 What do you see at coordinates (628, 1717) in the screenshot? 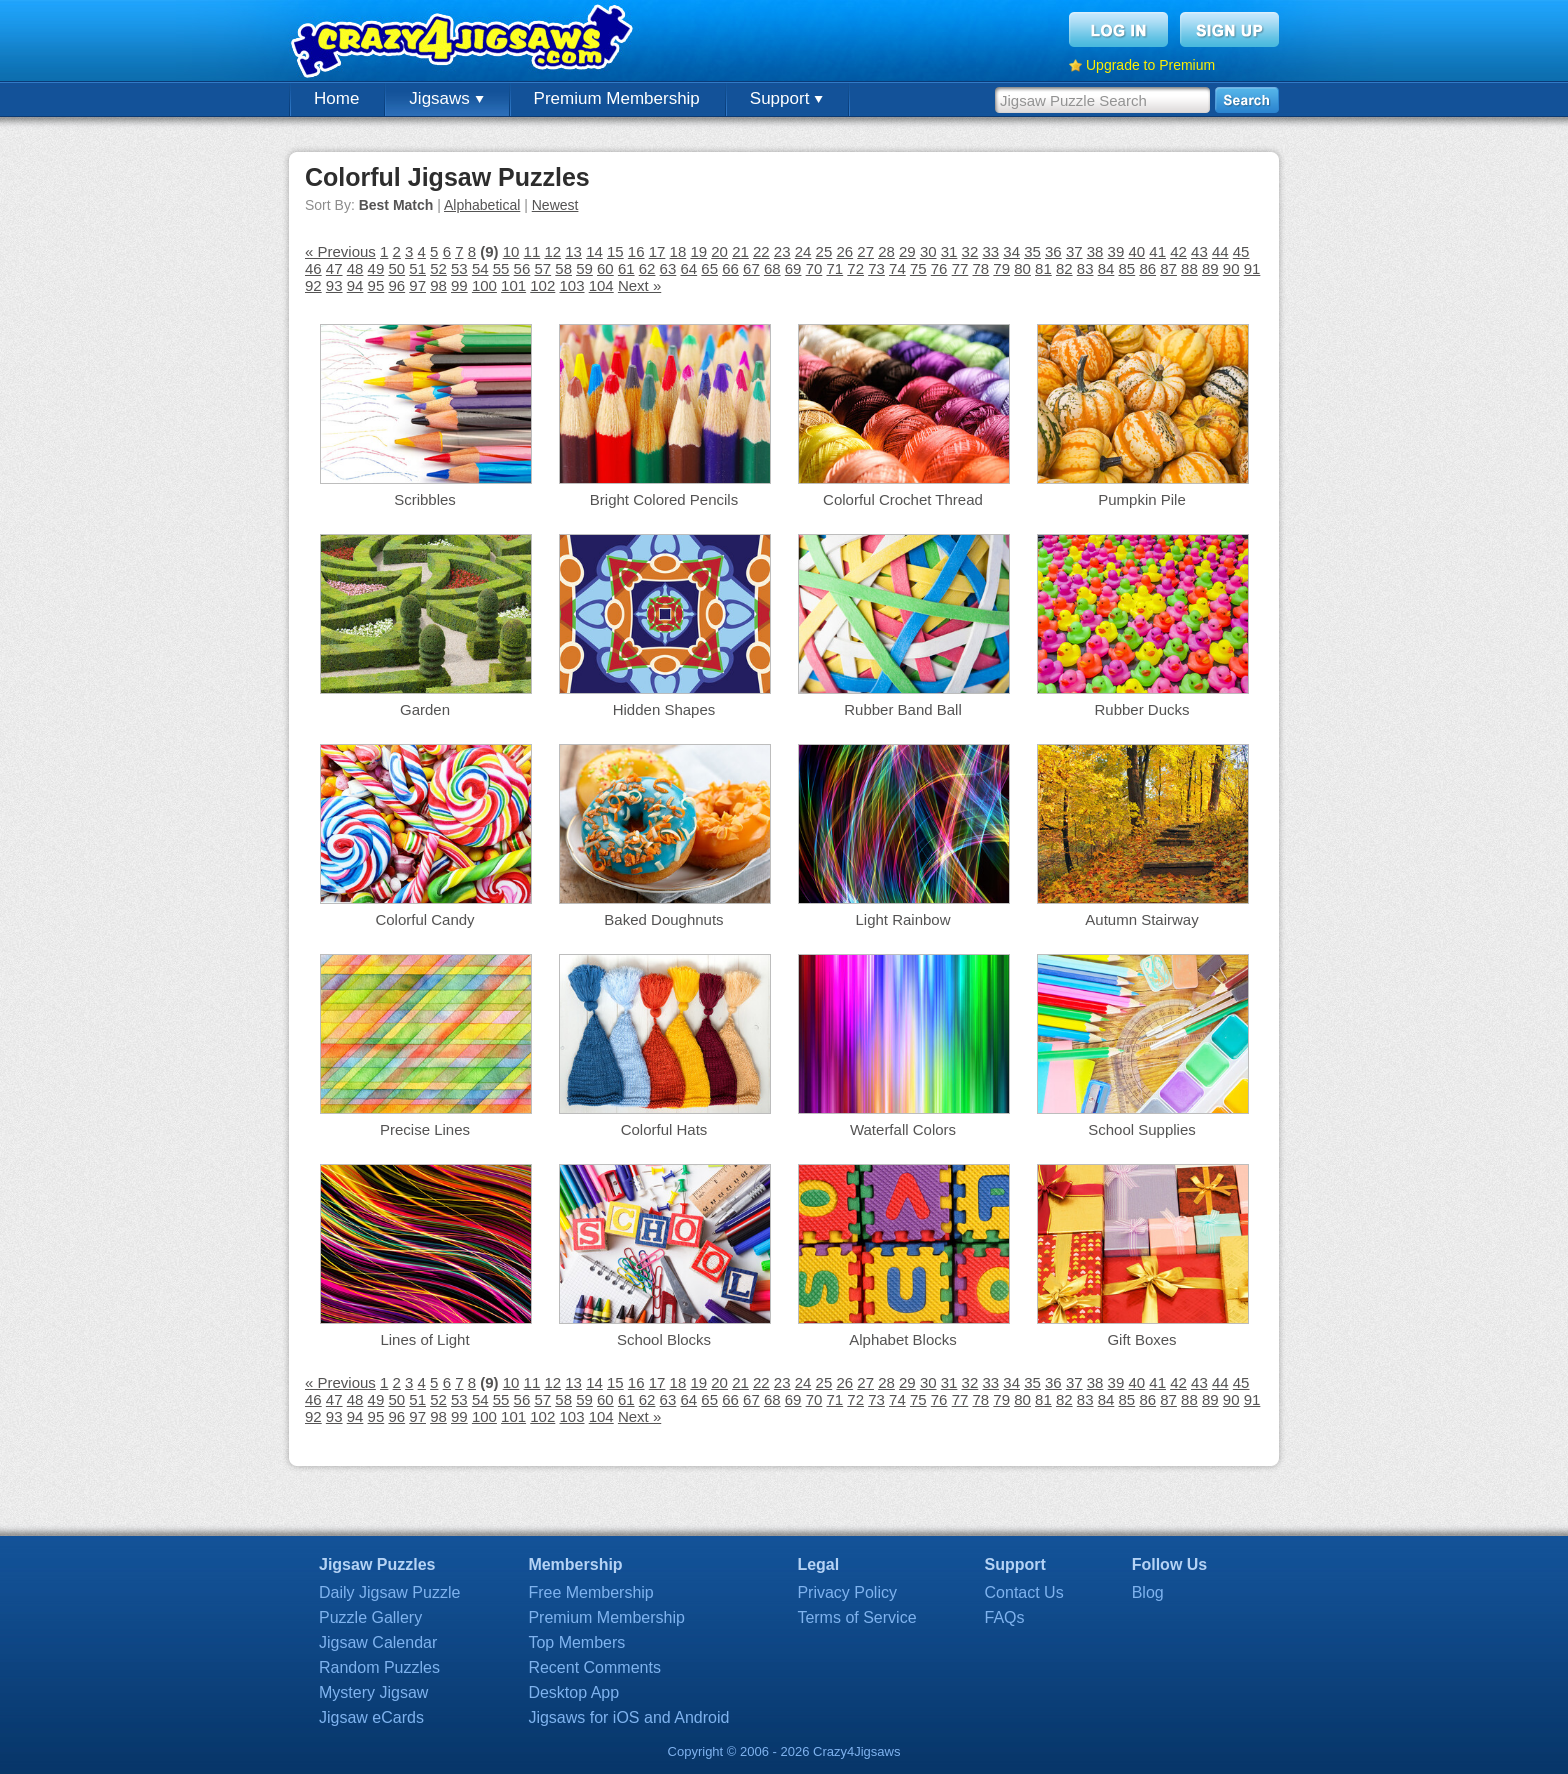
I see `Jigsaws for iOS and Android` at bounding box center [628, 1717].